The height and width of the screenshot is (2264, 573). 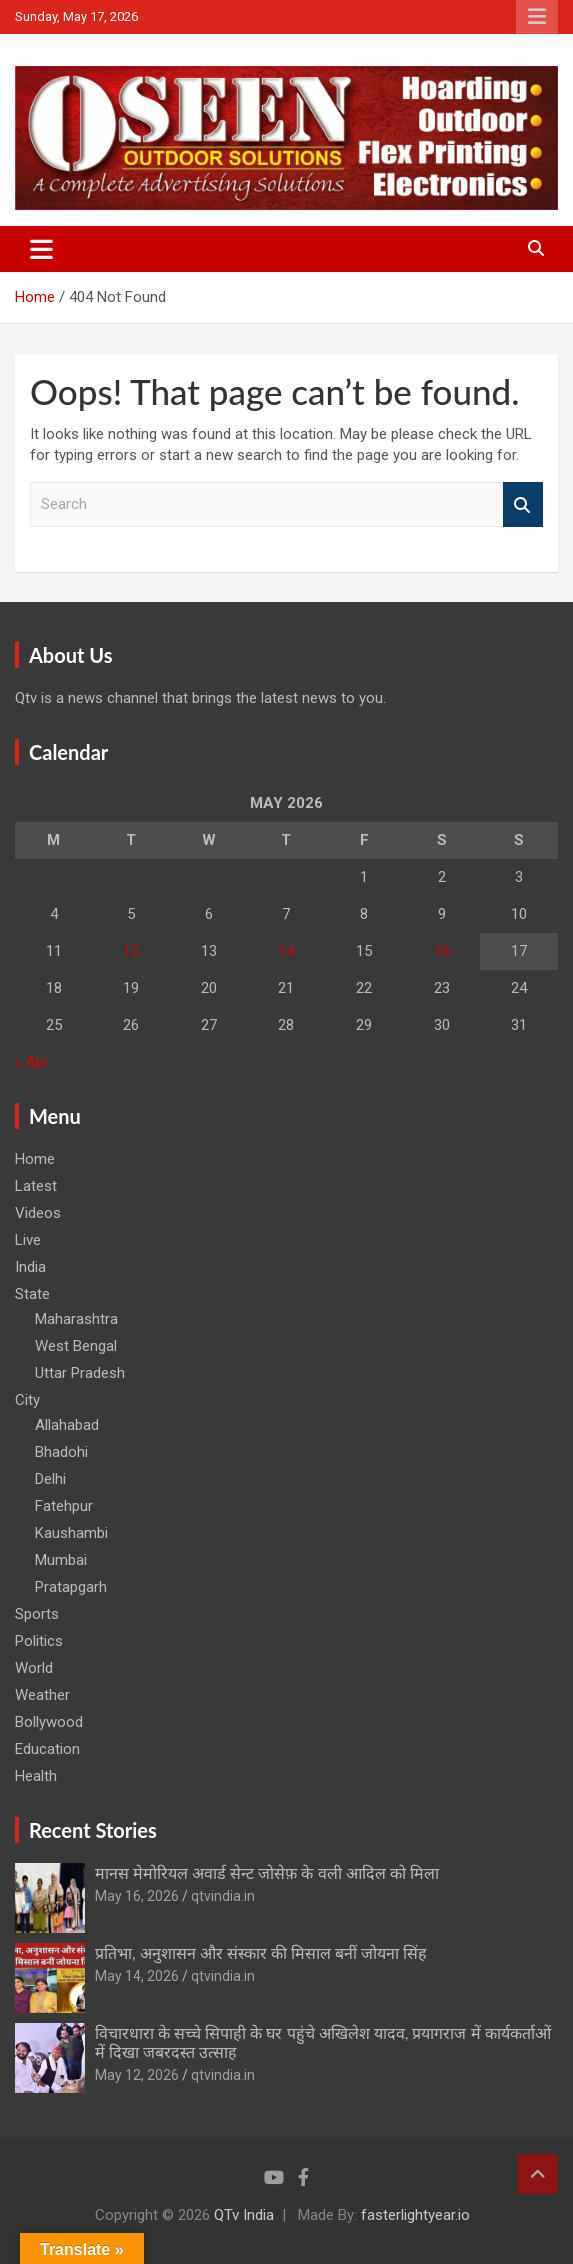 What do you see at coordinates (37, 1614) in the screenshot?
I see `Sports` at bounding box center [37, 1614].